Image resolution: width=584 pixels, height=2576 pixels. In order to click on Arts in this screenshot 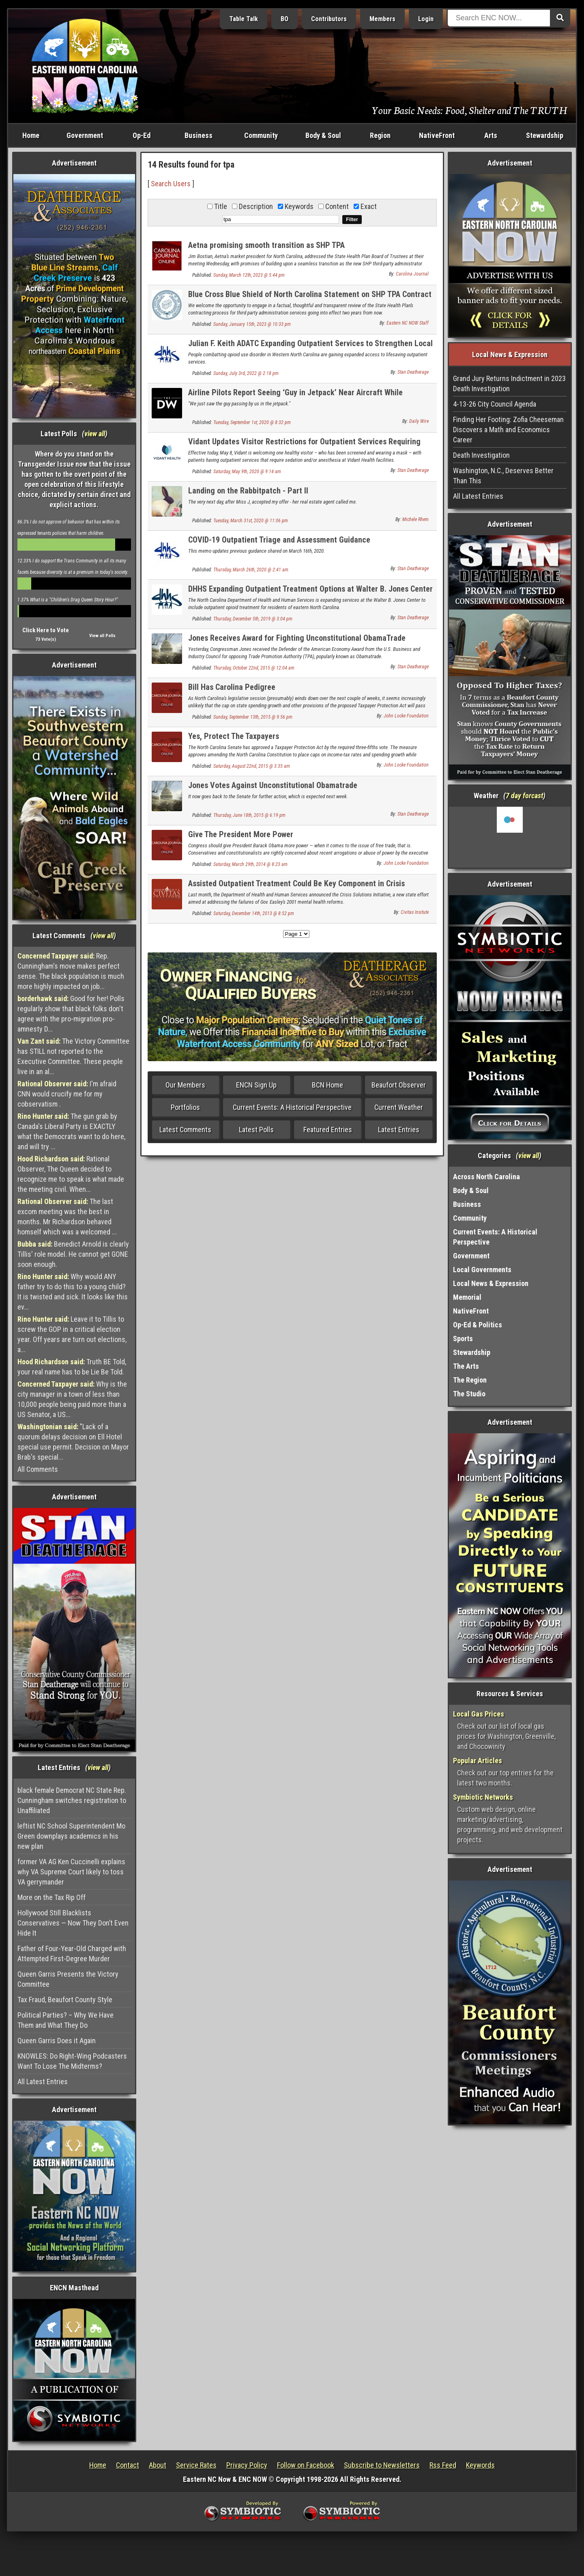, I will do `click(490, 135)`.